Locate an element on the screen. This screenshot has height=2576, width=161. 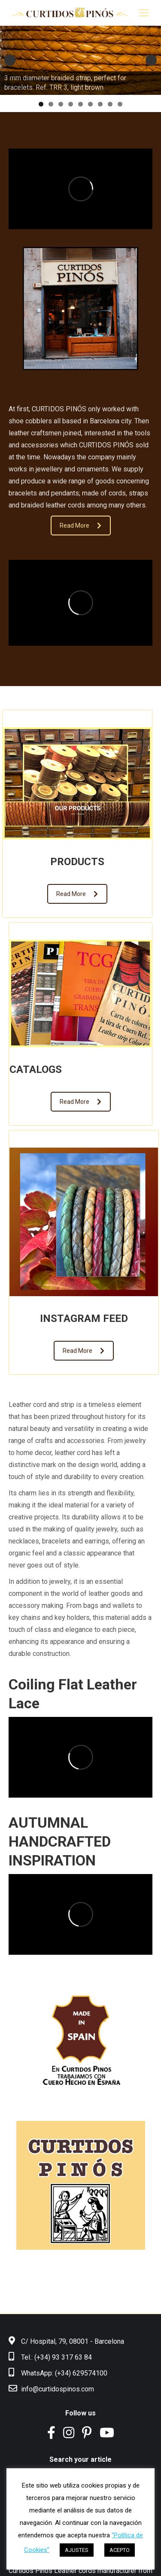
2 [tab] is located at coordinates (51, 104).